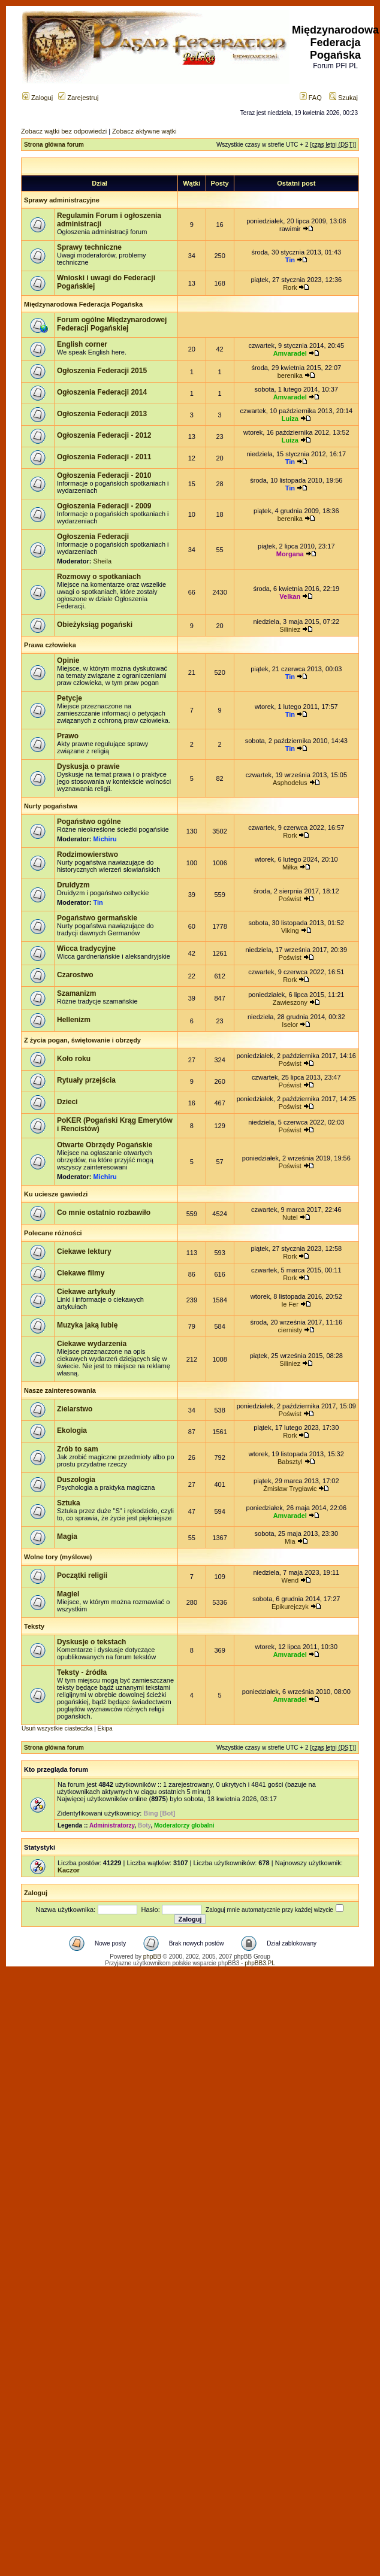 Image resolution: width=380 pixels, height=2576 pixels. What do you see at coordinates (290, 418) in the screenshot?
I see `Luiza` at bounding box center [290, 418].